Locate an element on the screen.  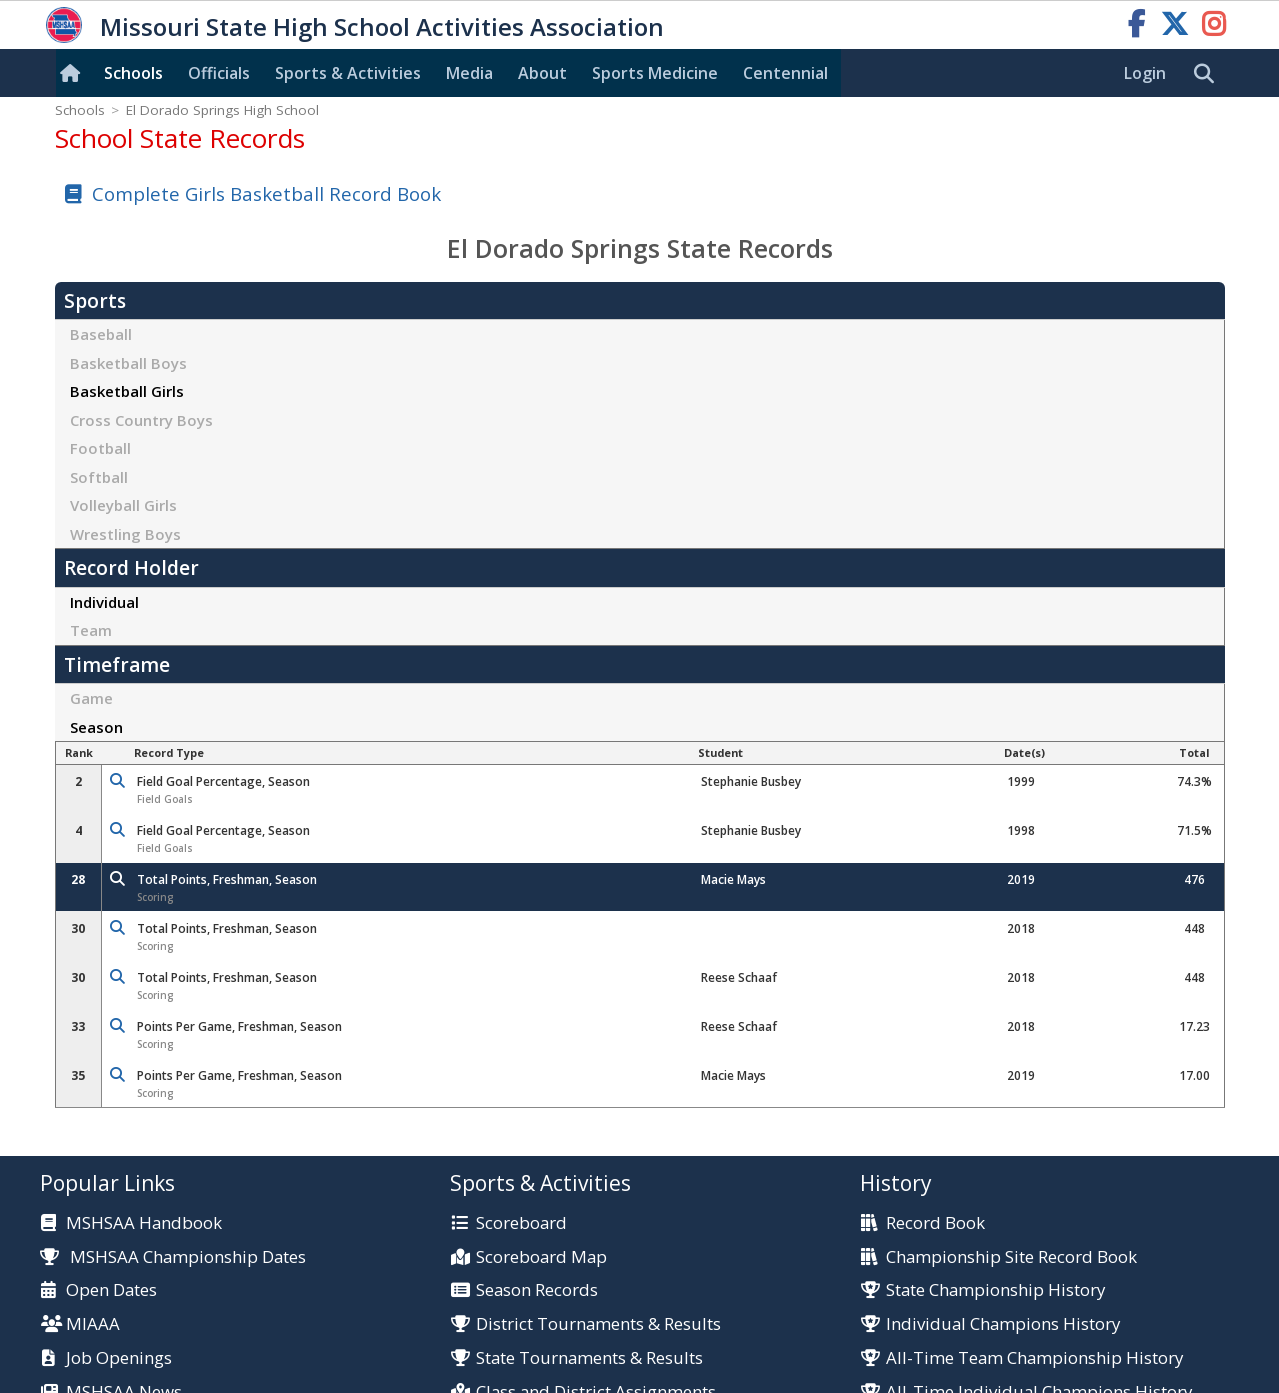
Wrestling Boys is located at coordinates (125, 534).